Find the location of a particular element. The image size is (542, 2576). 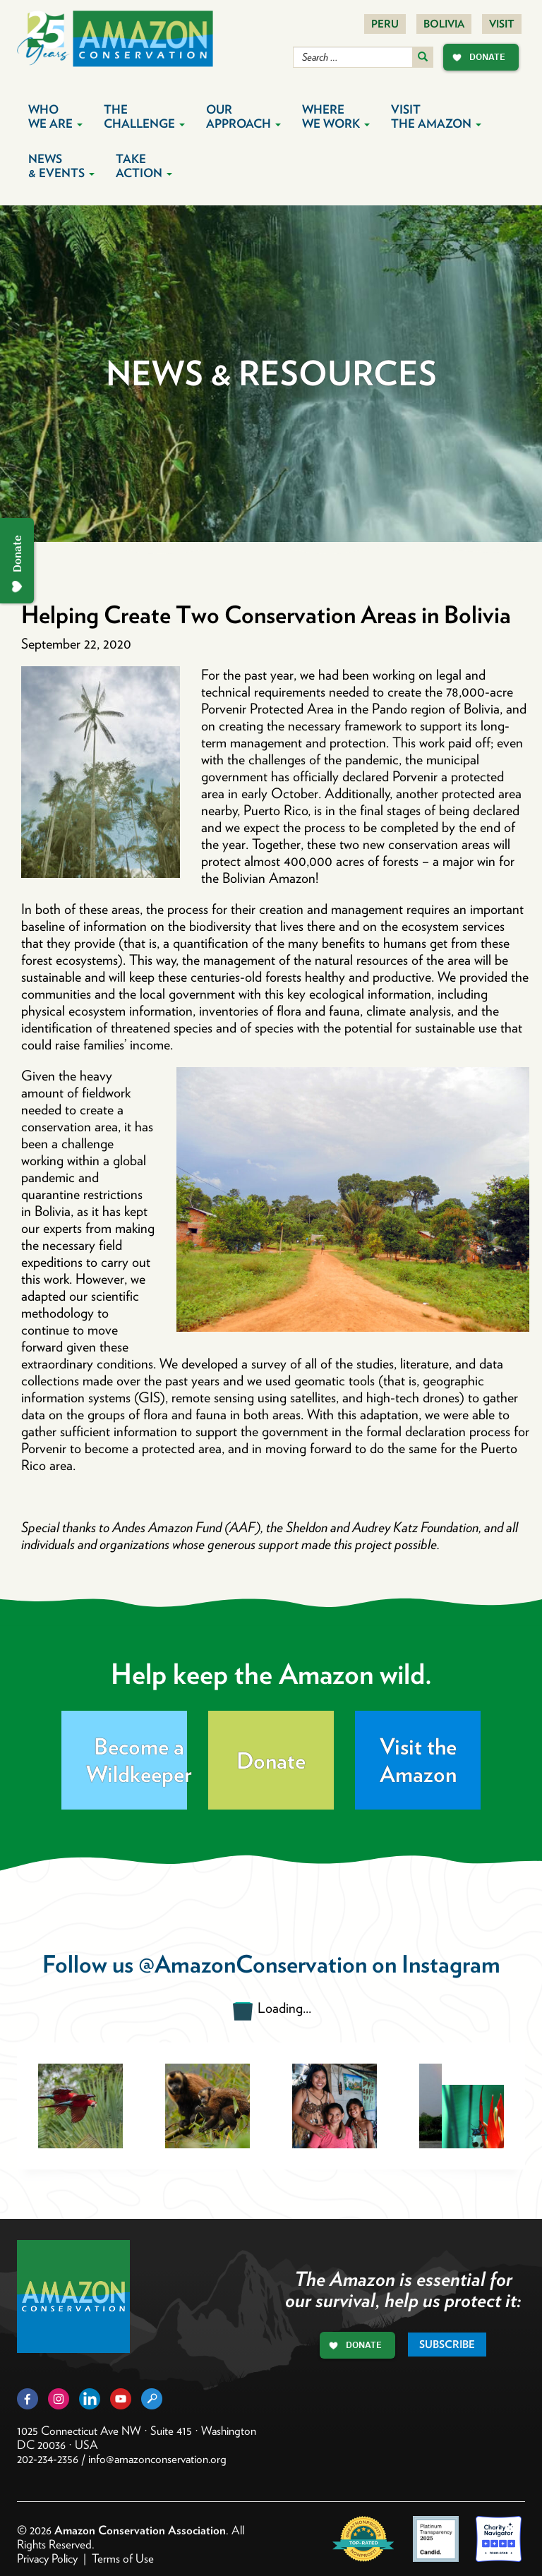

News is located at coordinates (61, 166).